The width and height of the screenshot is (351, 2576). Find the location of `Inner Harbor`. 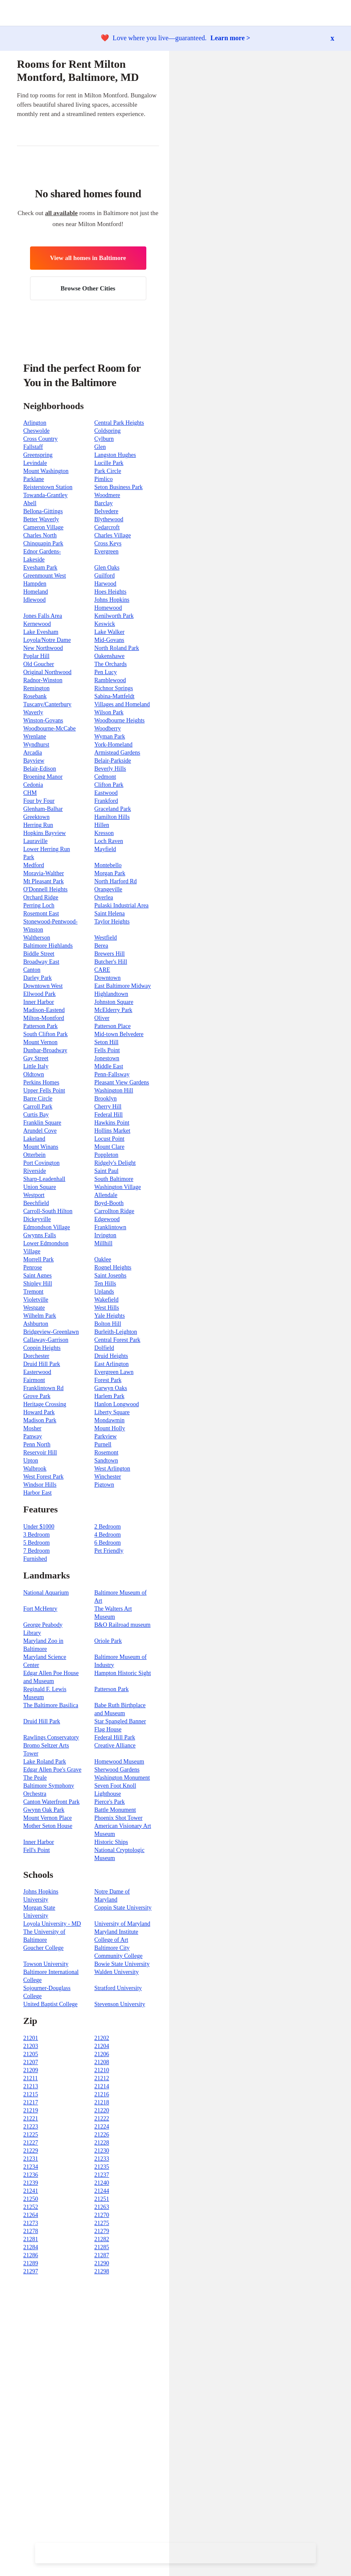

Inner Harbor is located at coordinates (38, 1002).